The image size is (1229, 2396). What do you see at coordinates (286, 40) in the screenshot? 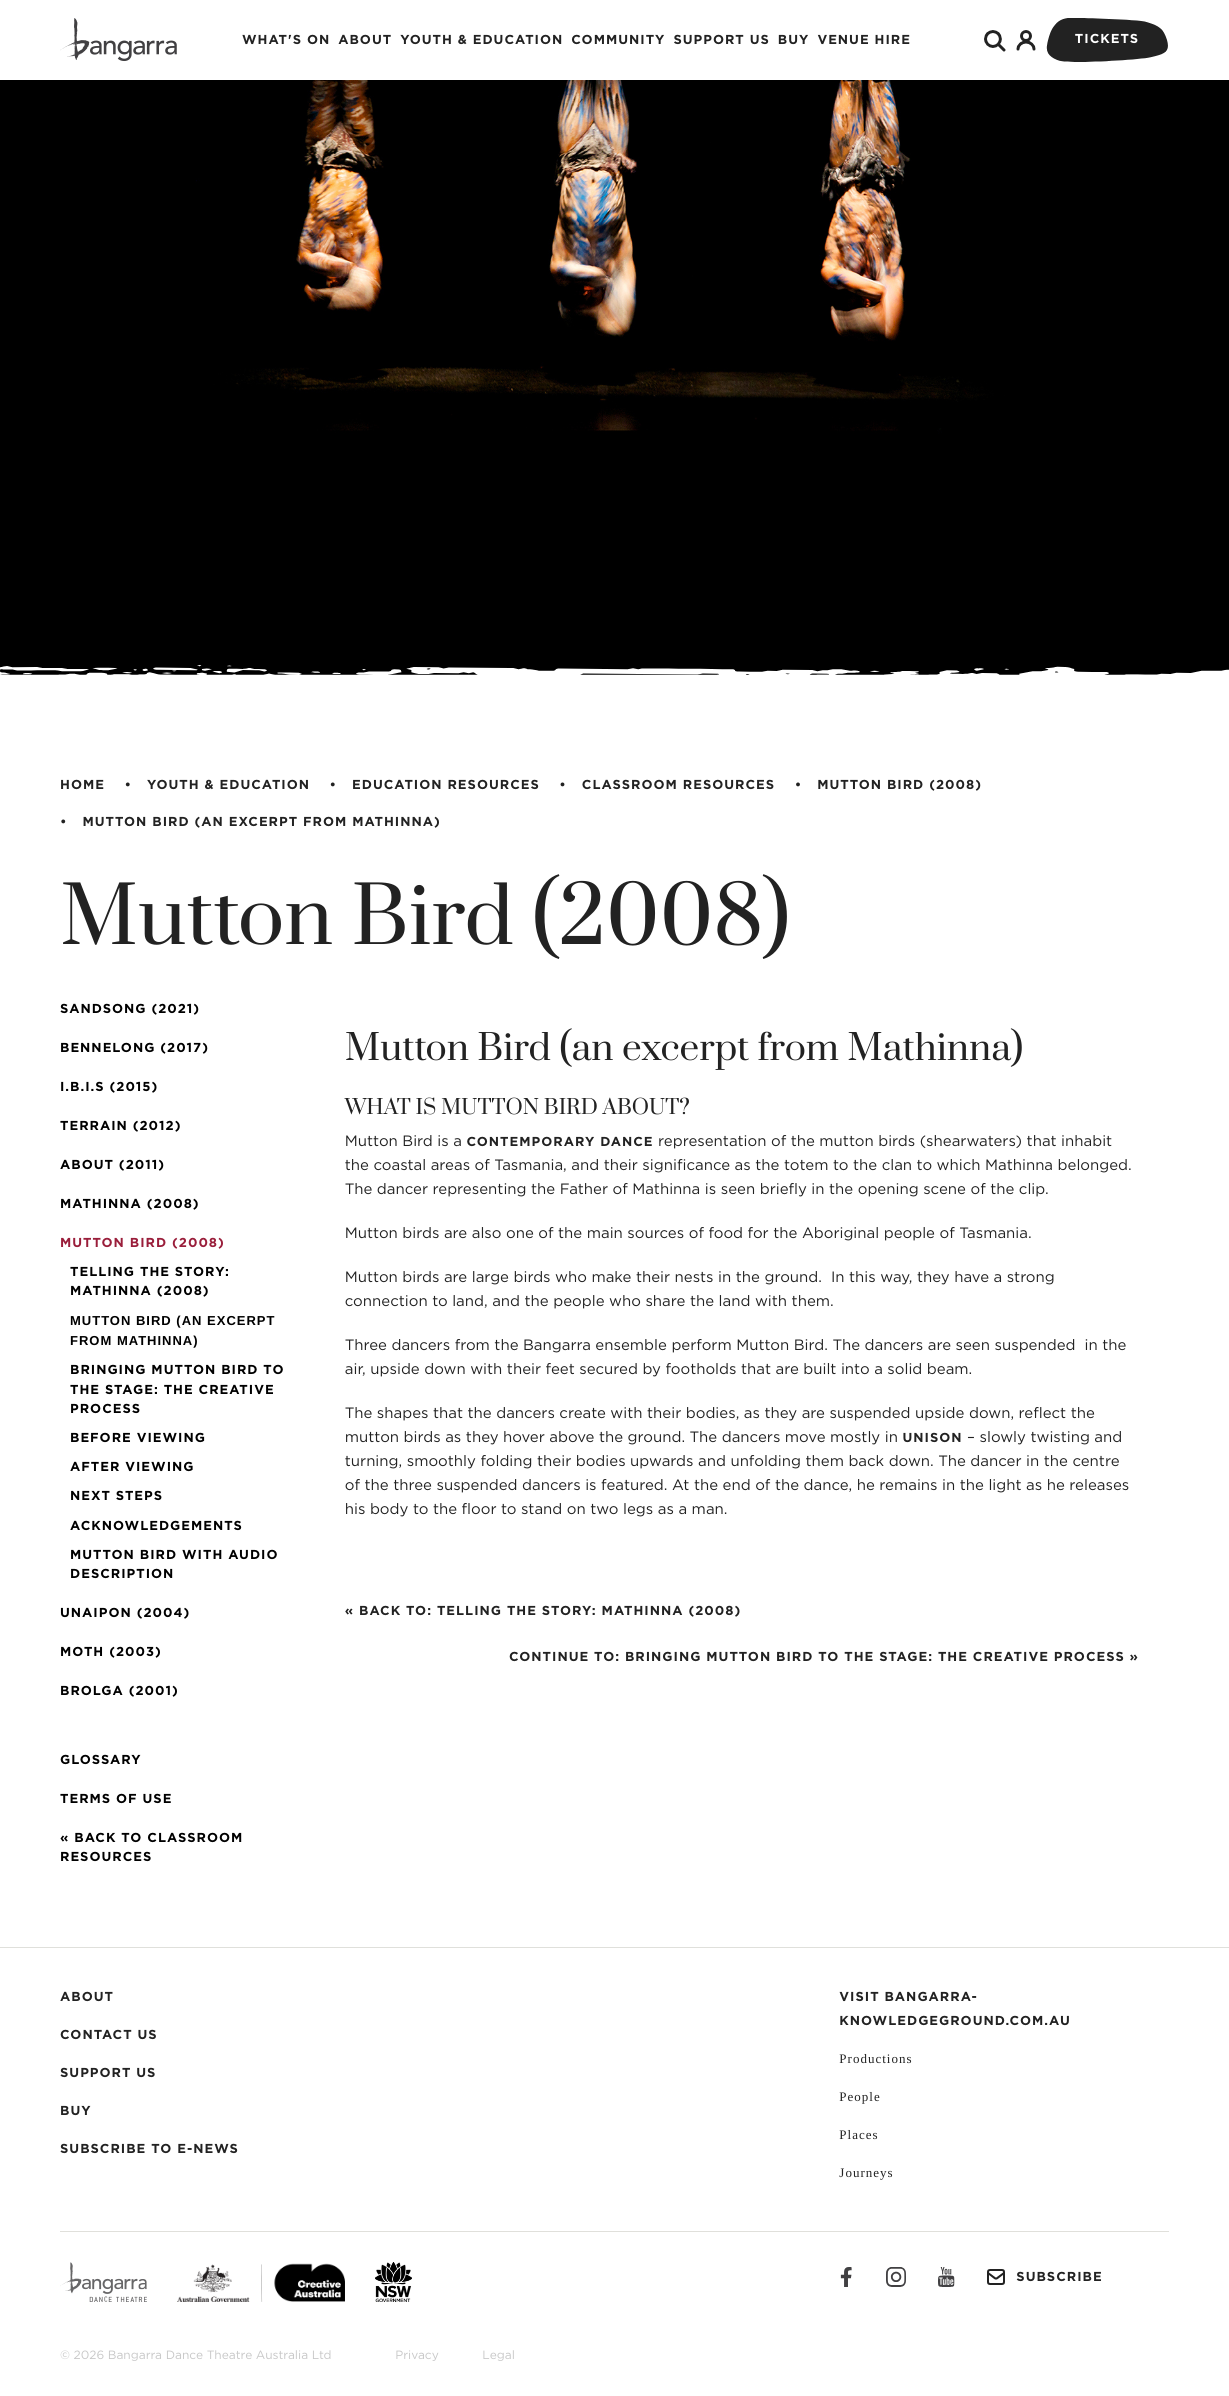
I see `What's on` at bounding box center [286, 40].